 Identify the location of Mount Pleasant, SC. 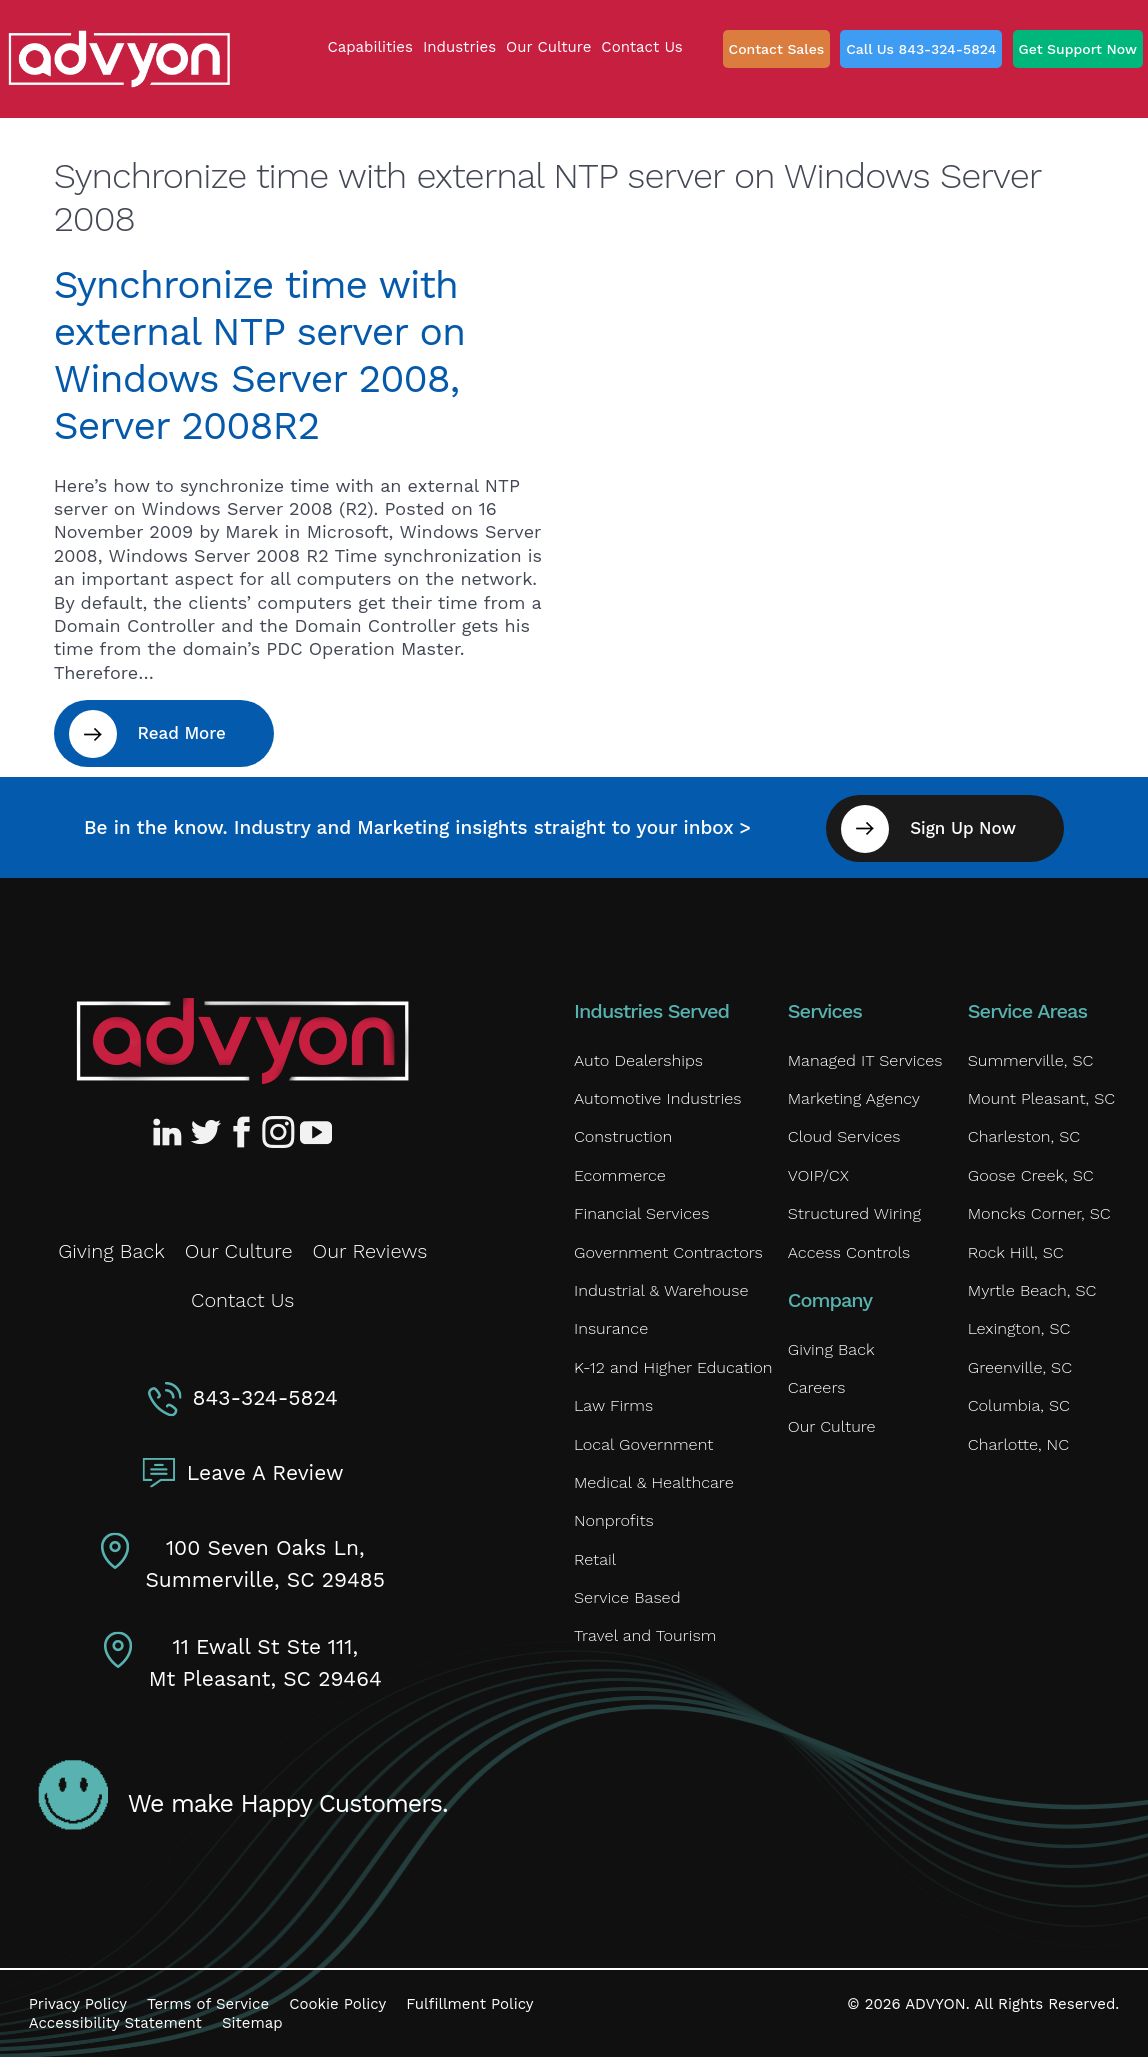
(1040, 1097).